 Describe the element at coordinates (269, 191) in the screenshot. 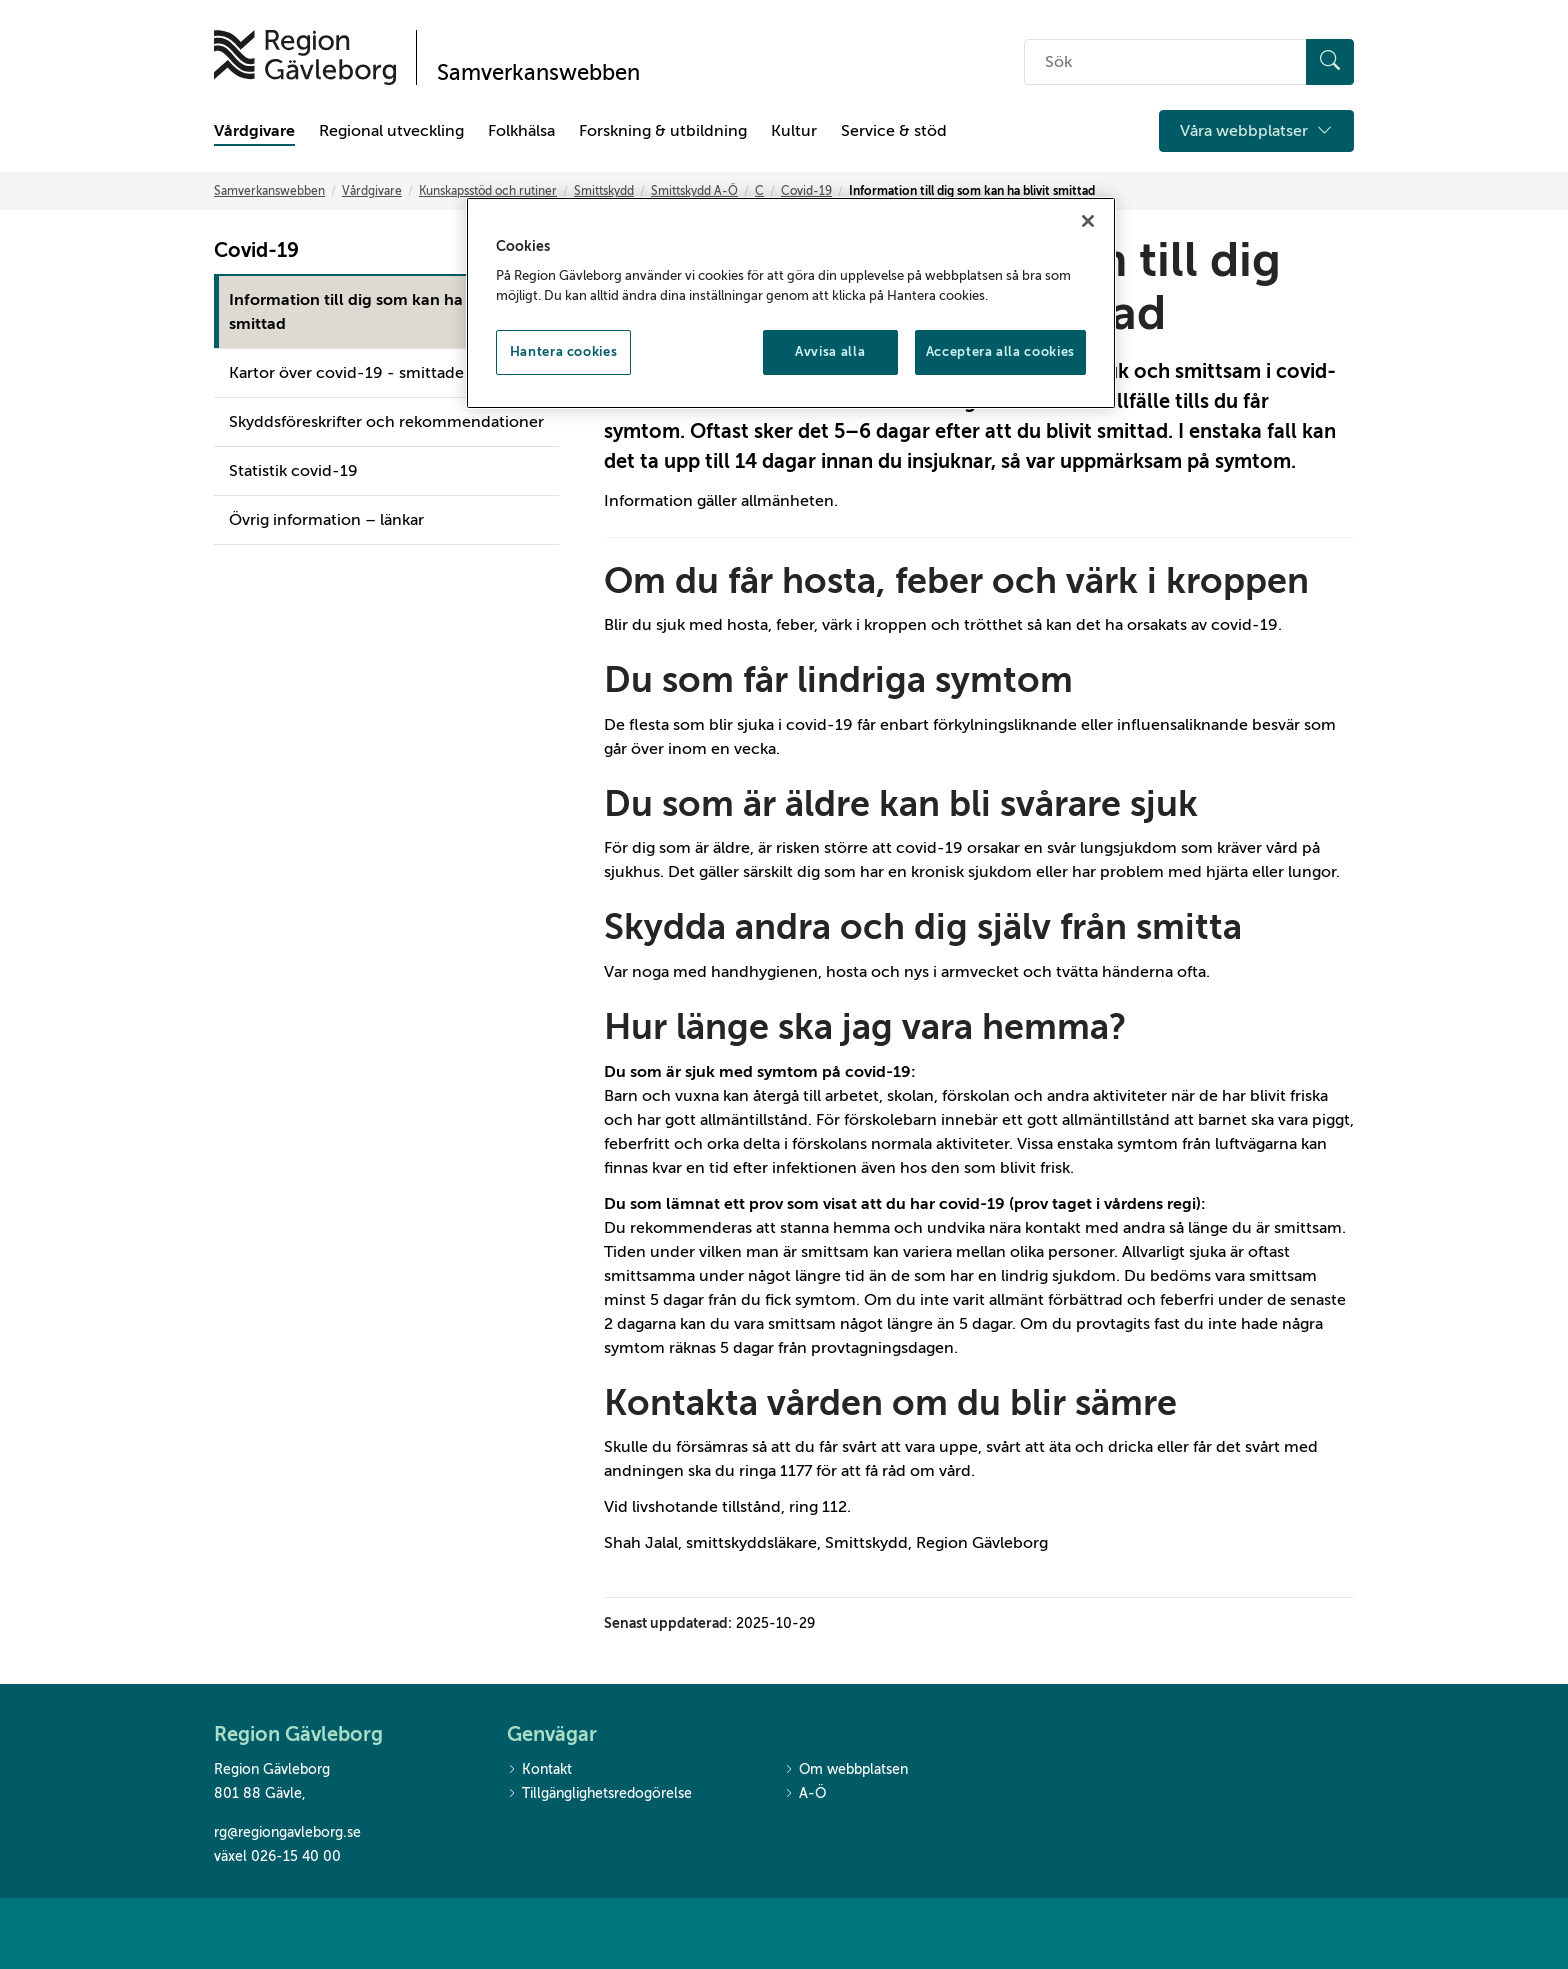

I see `Samverkanswebben` at that location.